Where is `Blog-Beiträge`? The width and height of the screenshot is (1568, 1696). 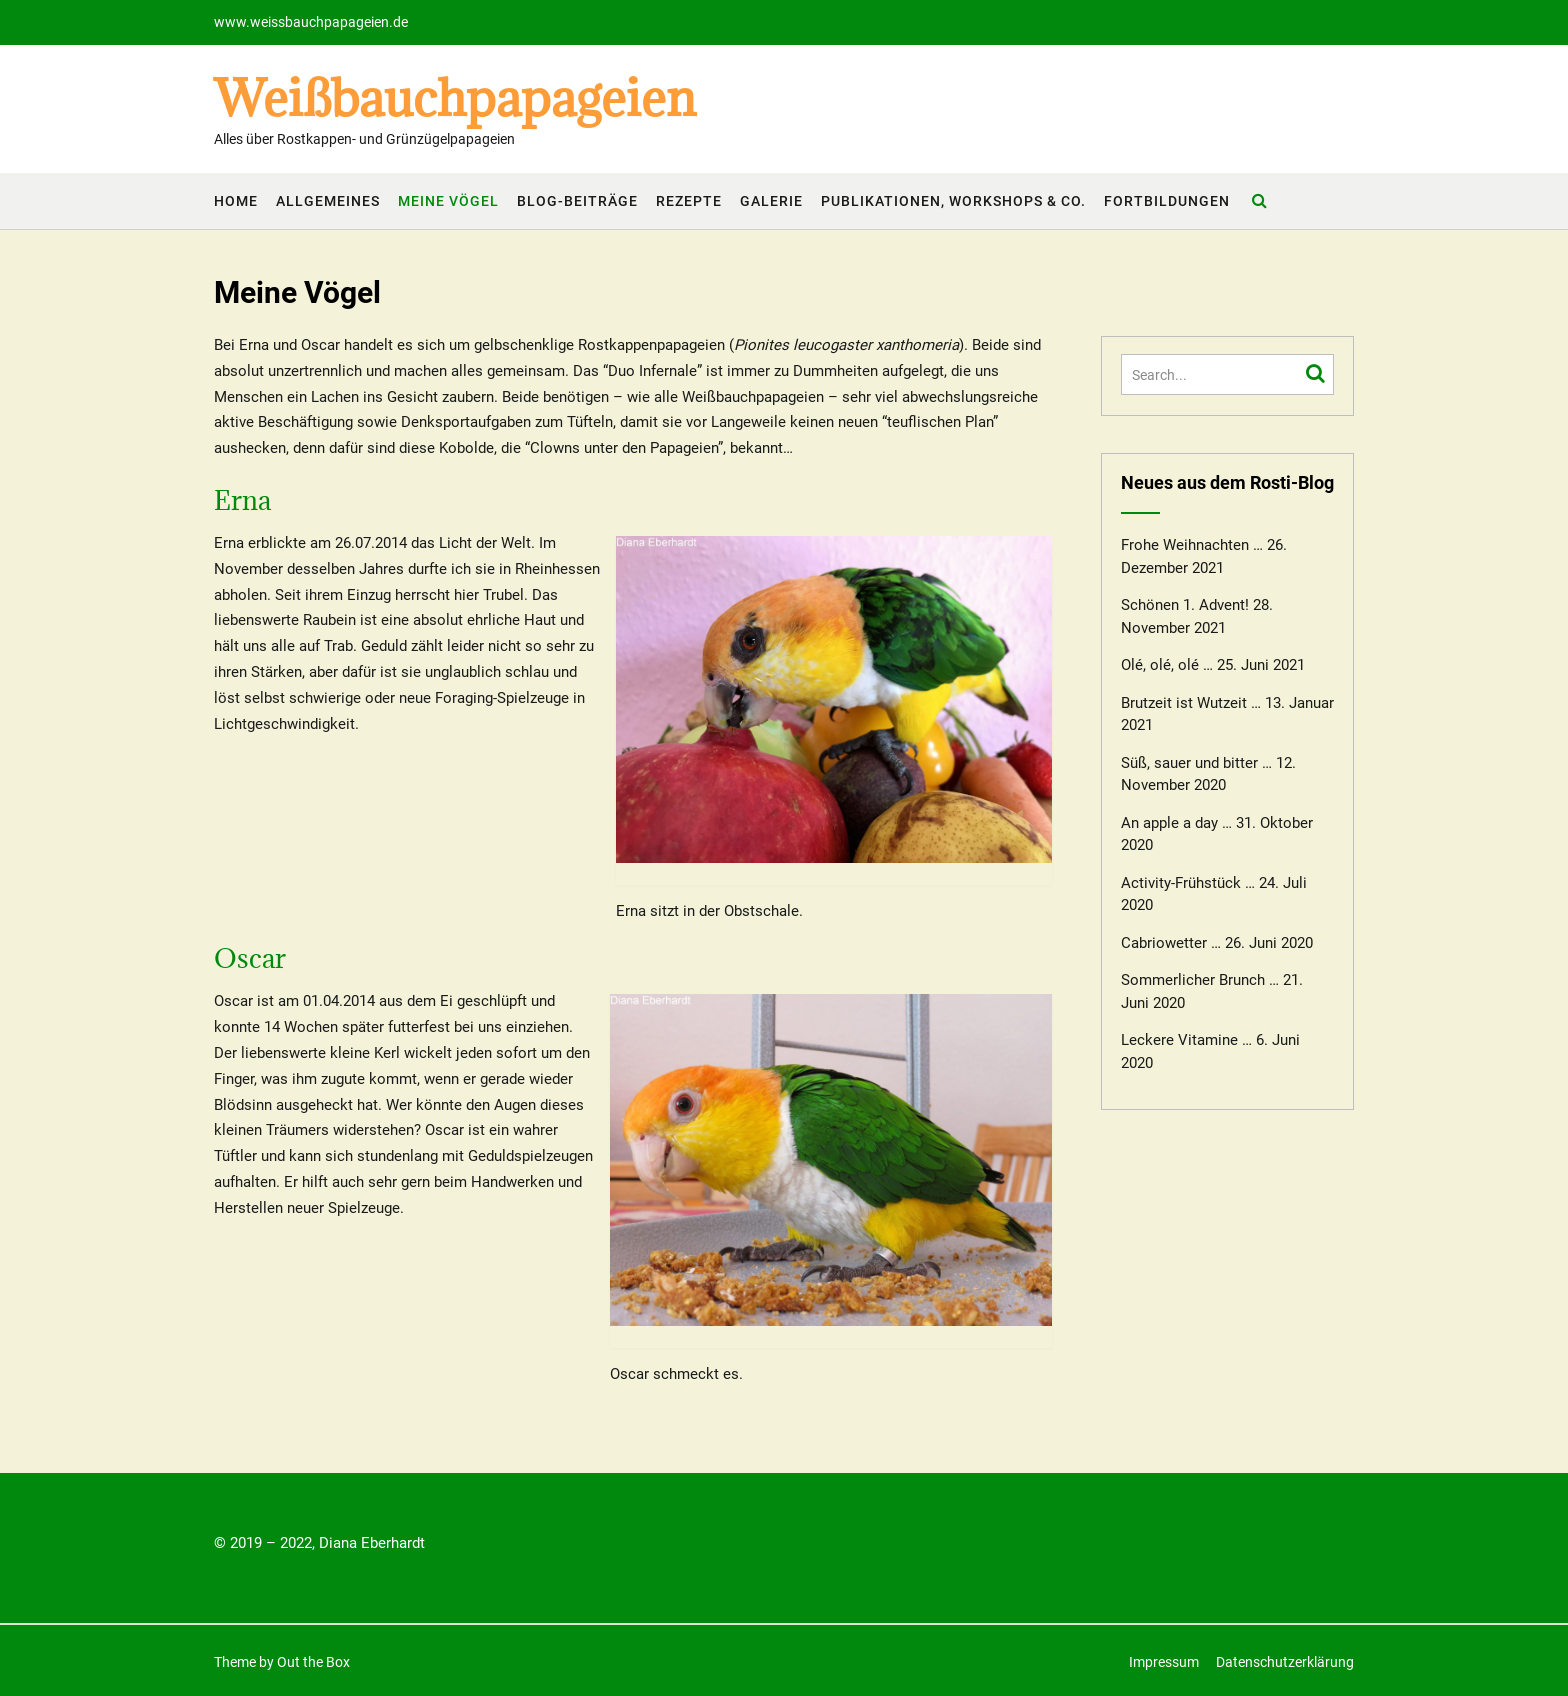
Blog-Beiträge is located at coordinates (577, 201).